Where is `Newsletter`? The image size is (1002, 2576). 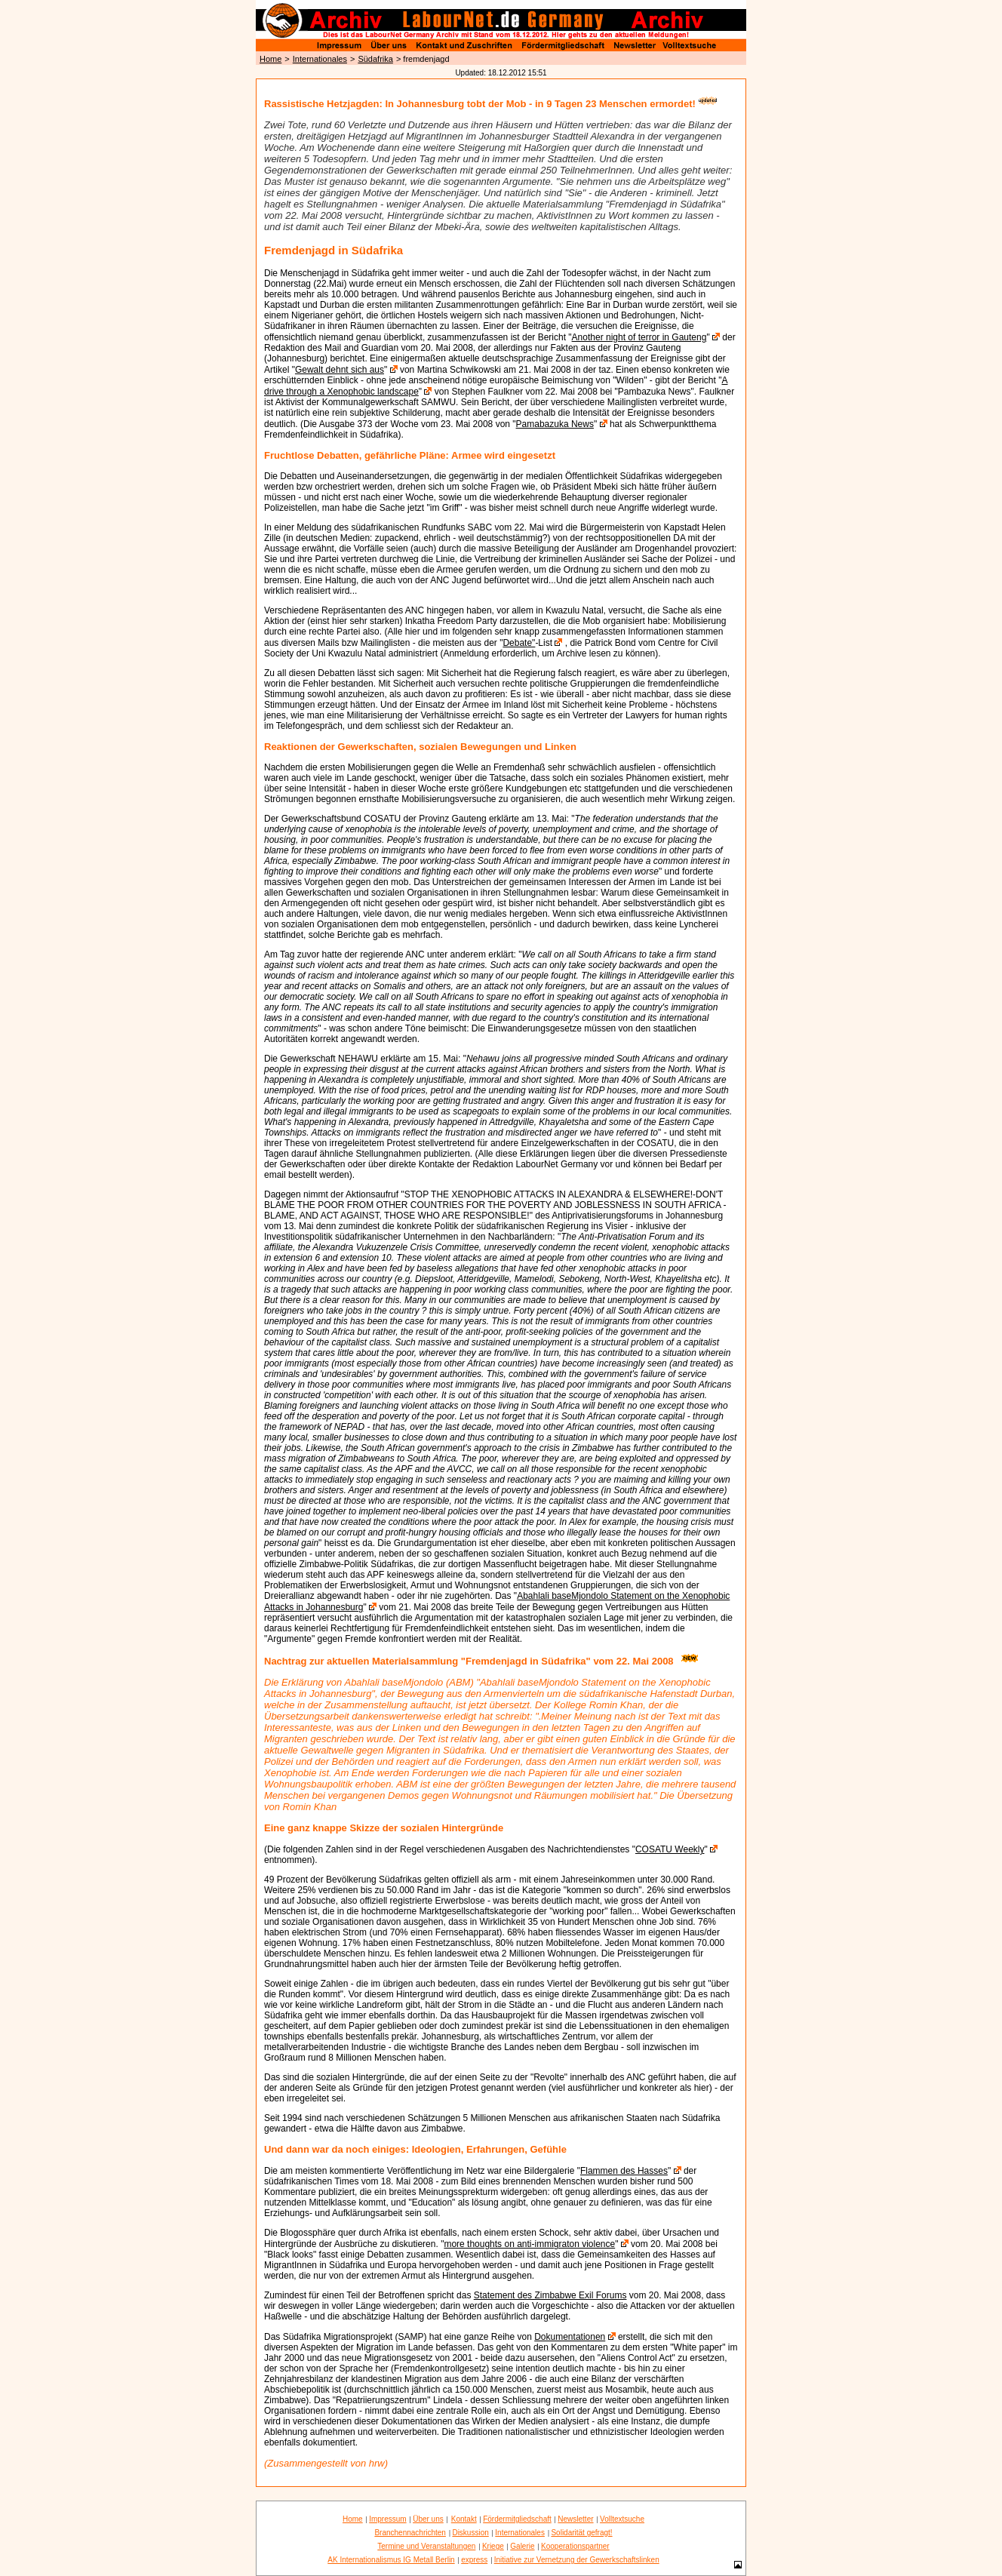
Newsletter is located at coordinates (575, 2519).